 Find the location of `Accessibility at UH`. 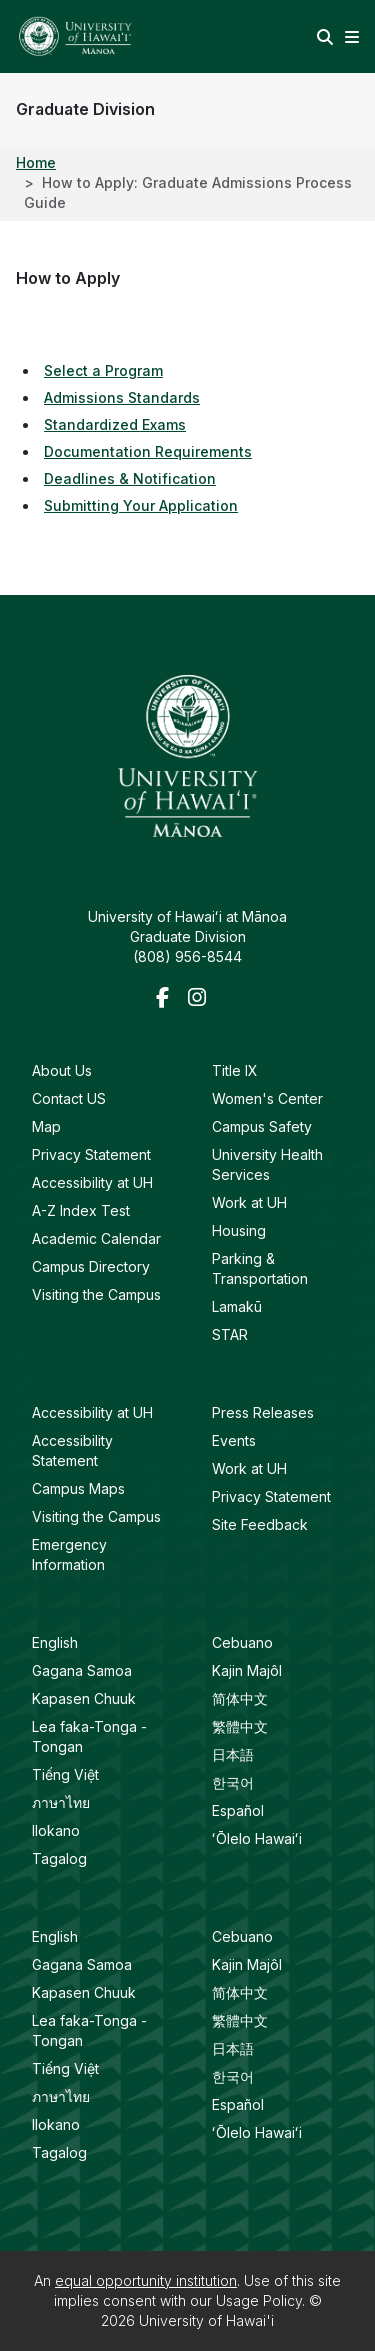

Accessibility at UH is located at coordinates (92, 1182).